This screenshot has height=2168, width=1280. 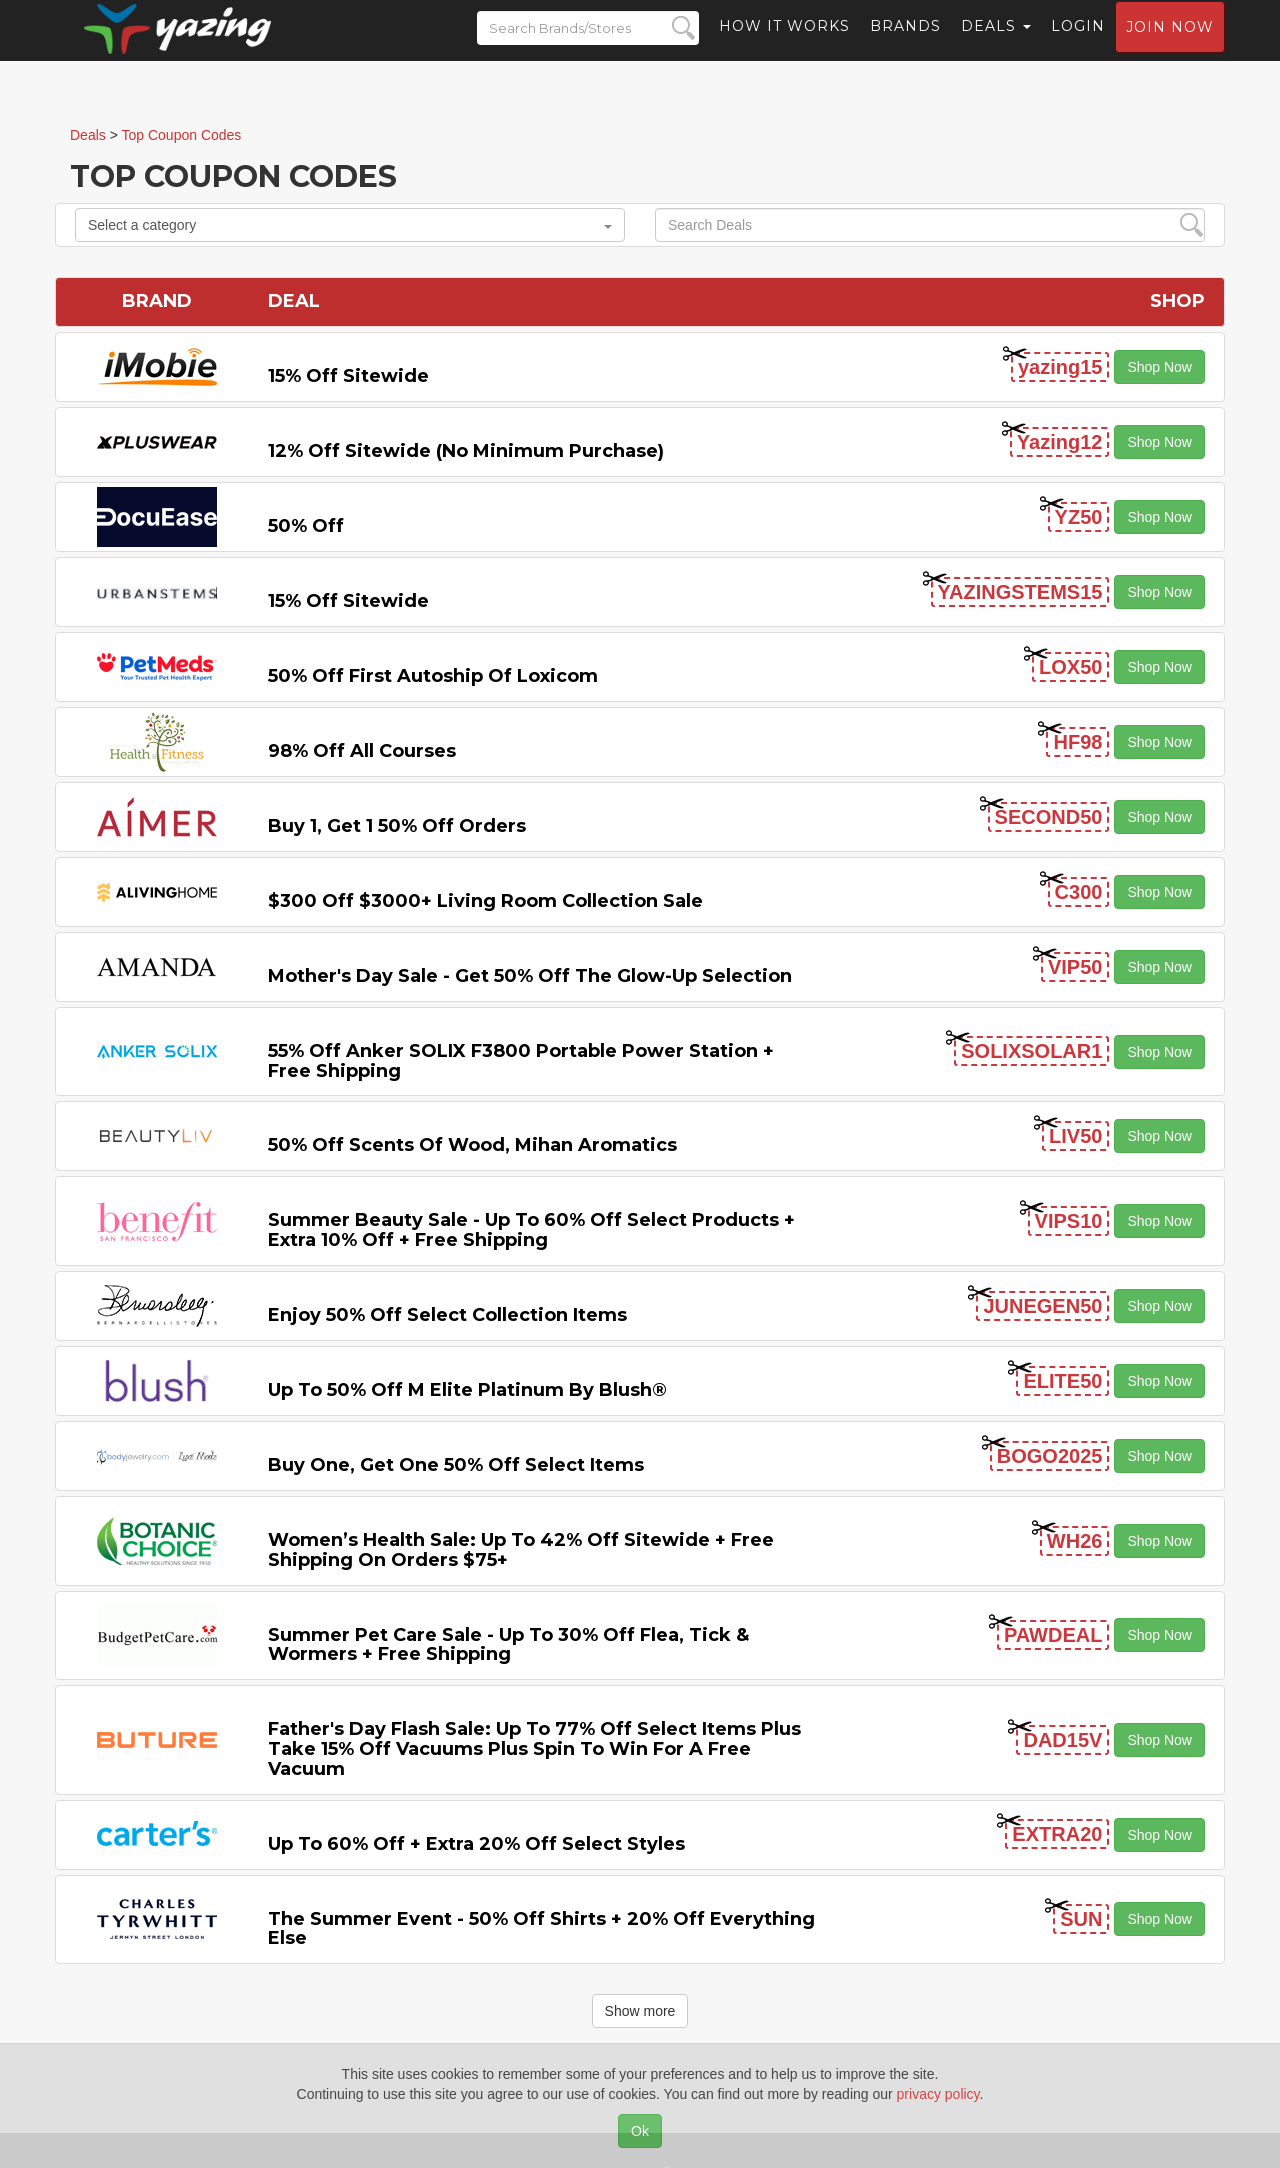 What do you see at coordinates (397, 826) in the screenshot?
I see `Buy 1, Get 1 50% off Orders` at bounding box center [397, 826].